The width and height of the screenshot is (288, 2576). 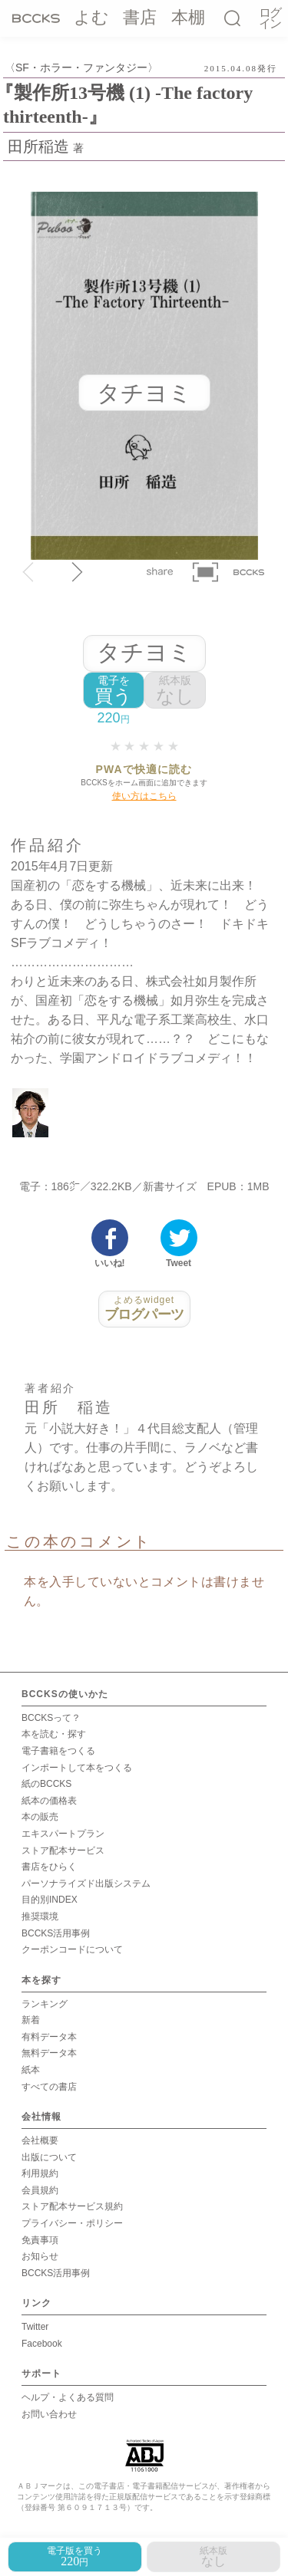 I want to click on ストア配本サービス規約, so click(x=72, y=2206).